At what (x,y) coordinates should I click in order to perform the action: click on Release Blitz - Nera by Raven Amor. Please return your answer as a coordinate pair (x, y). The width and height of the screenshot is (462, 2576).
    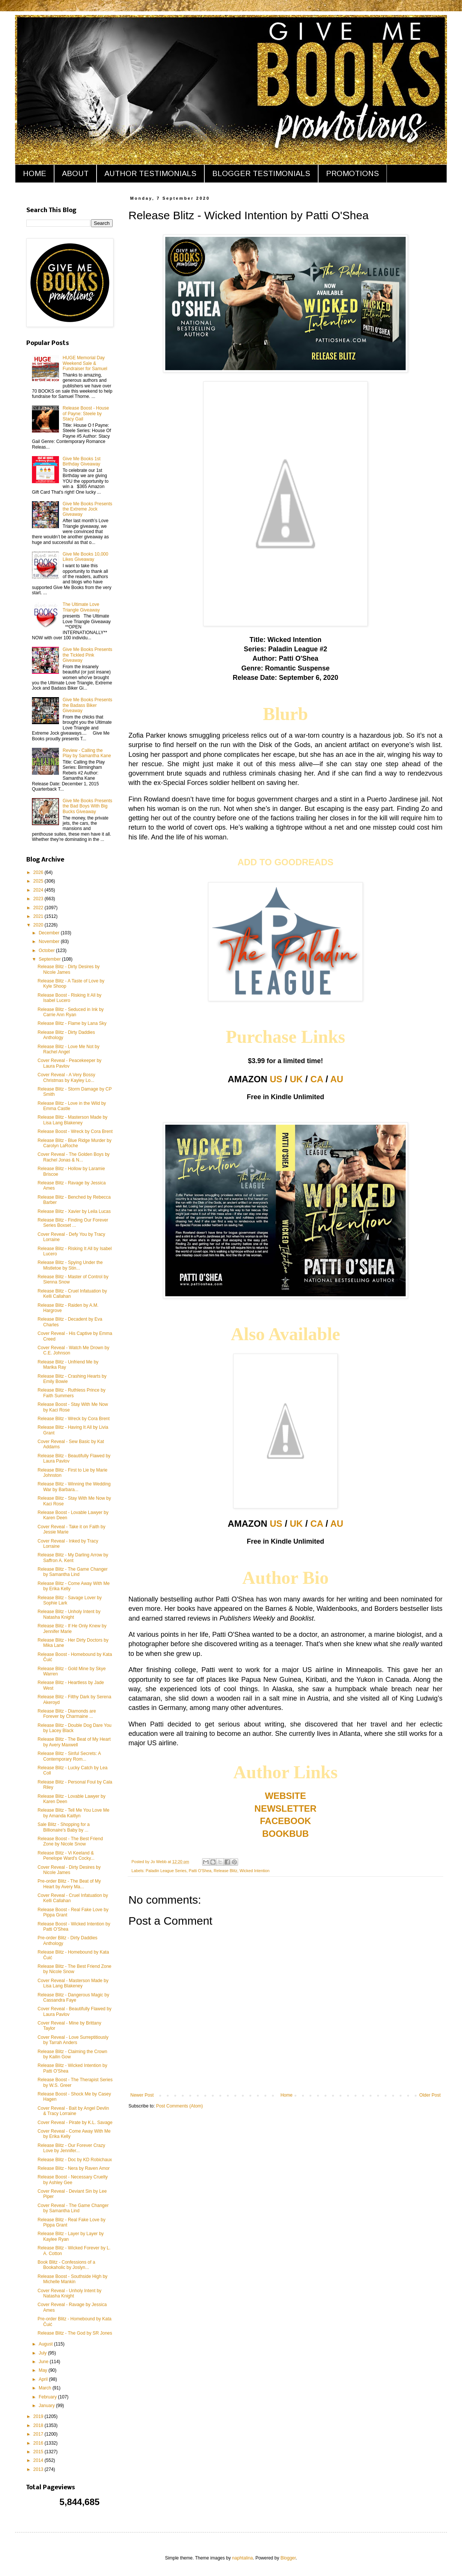
    Looking at the image, I should click on (74, 2168).